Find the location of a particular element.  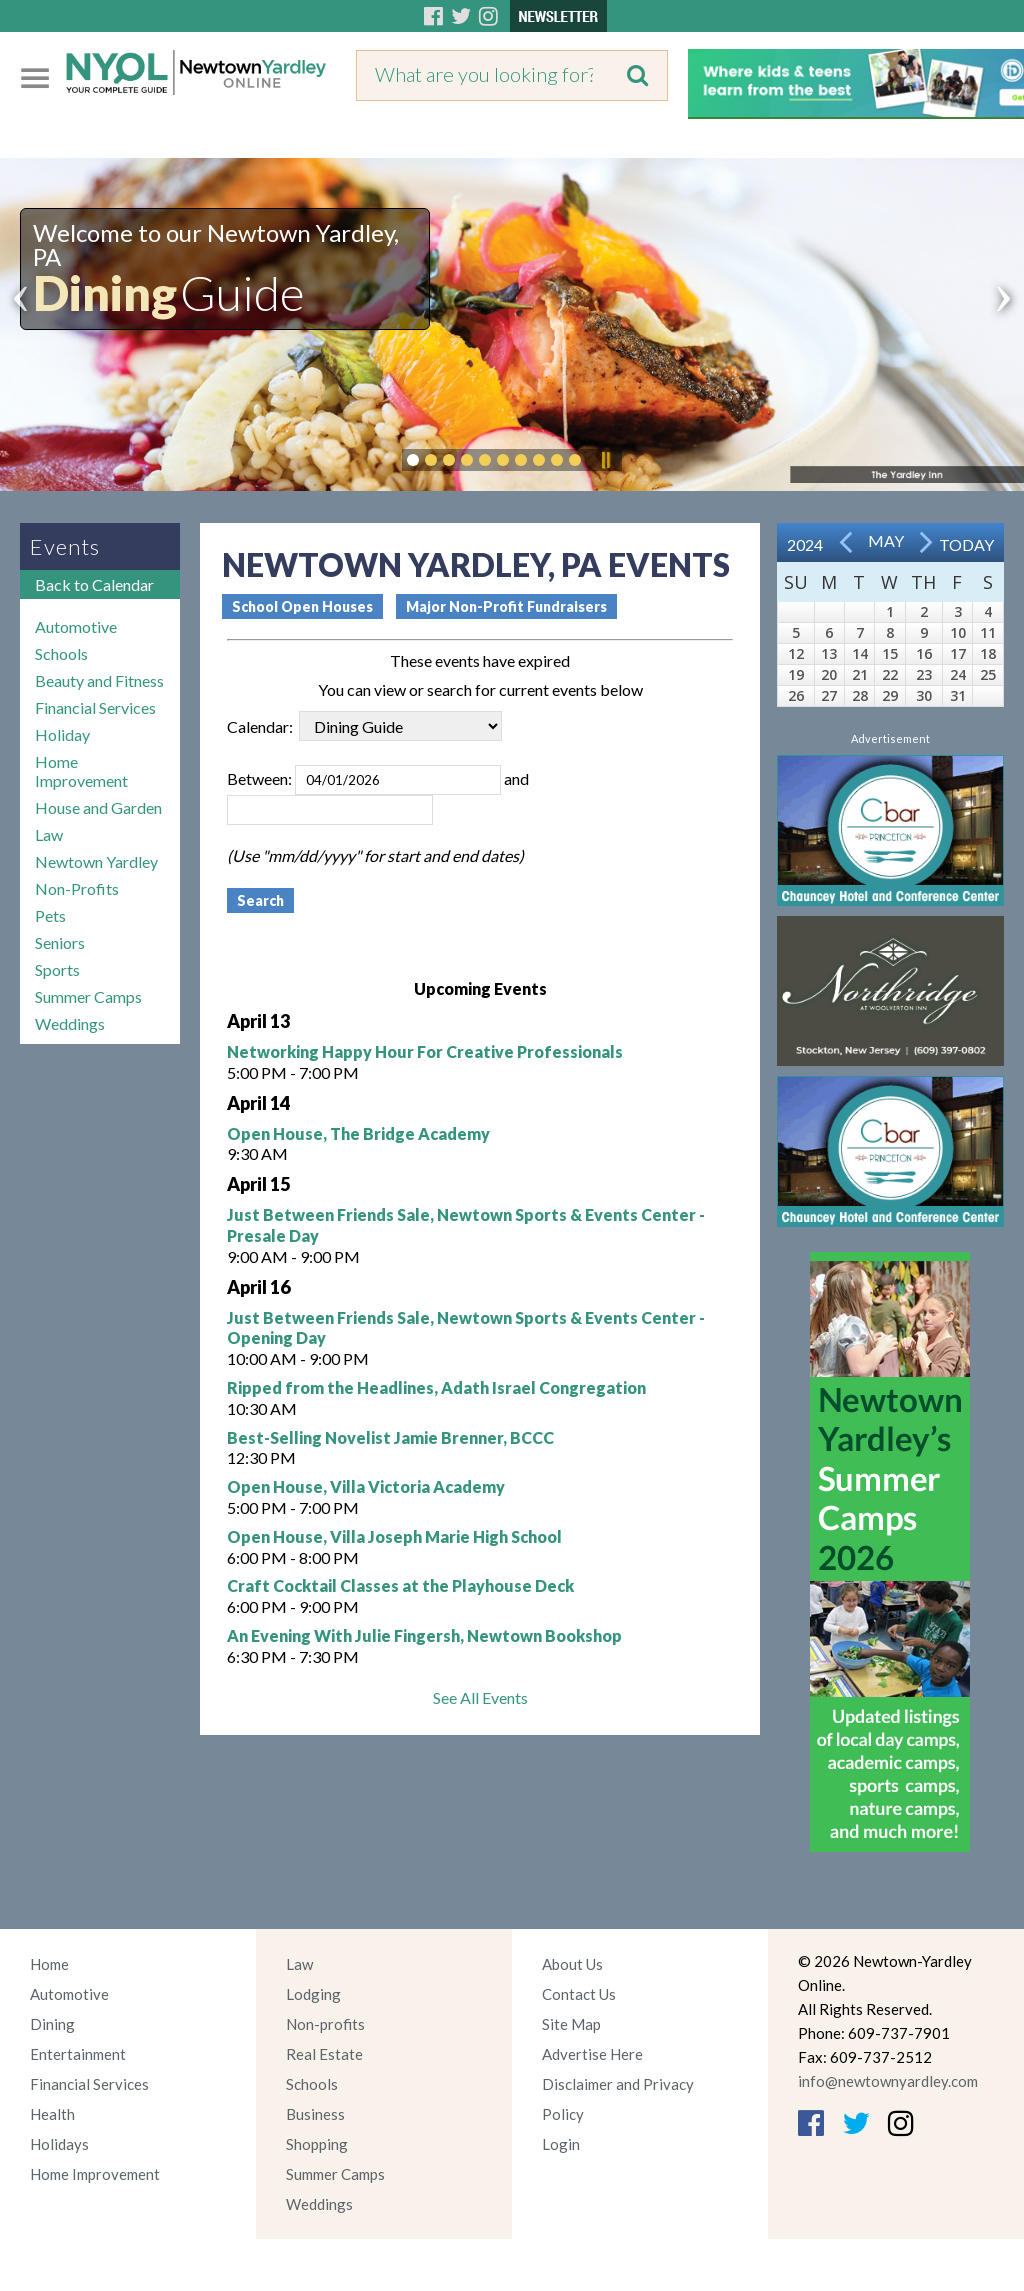

Health is located at coordinates (52, 2114).